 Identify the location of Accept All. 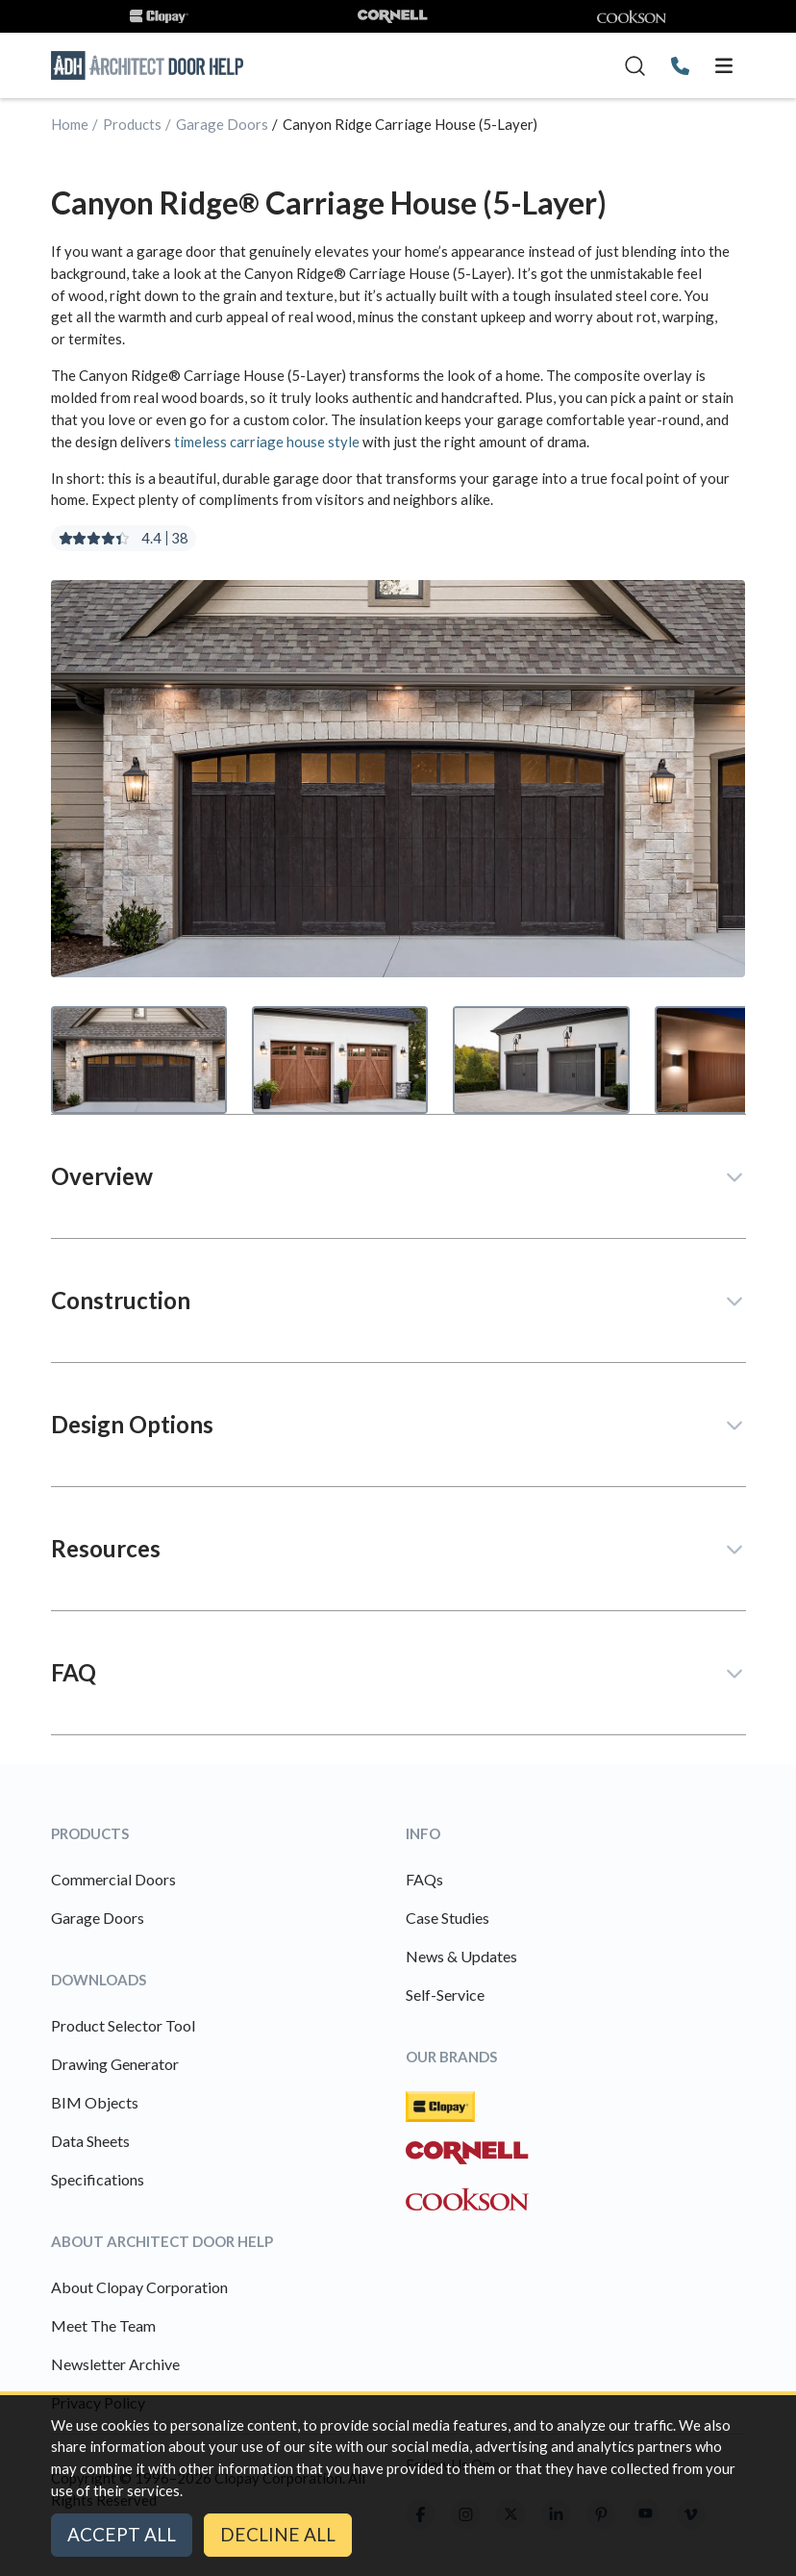
(121, 2534).